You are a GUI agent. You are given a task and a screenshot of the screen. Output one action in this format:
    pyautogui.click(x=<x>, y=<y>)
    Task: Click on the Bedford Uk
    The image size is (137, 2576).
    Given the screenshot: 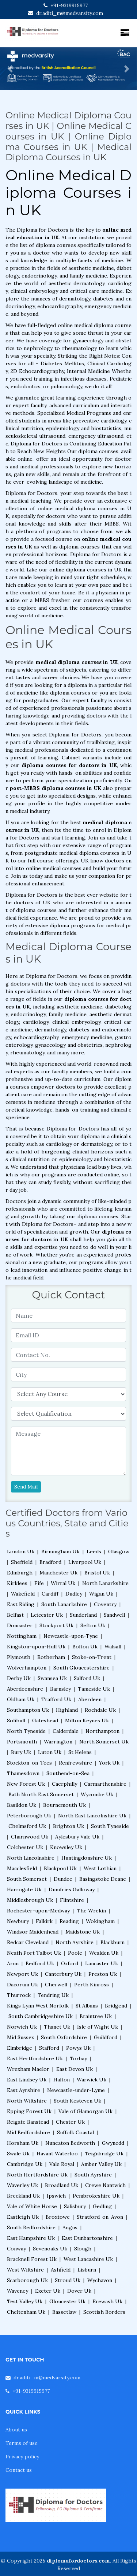 What is the action you would take?
    pyautogui.click(x=40, y=1963)
    